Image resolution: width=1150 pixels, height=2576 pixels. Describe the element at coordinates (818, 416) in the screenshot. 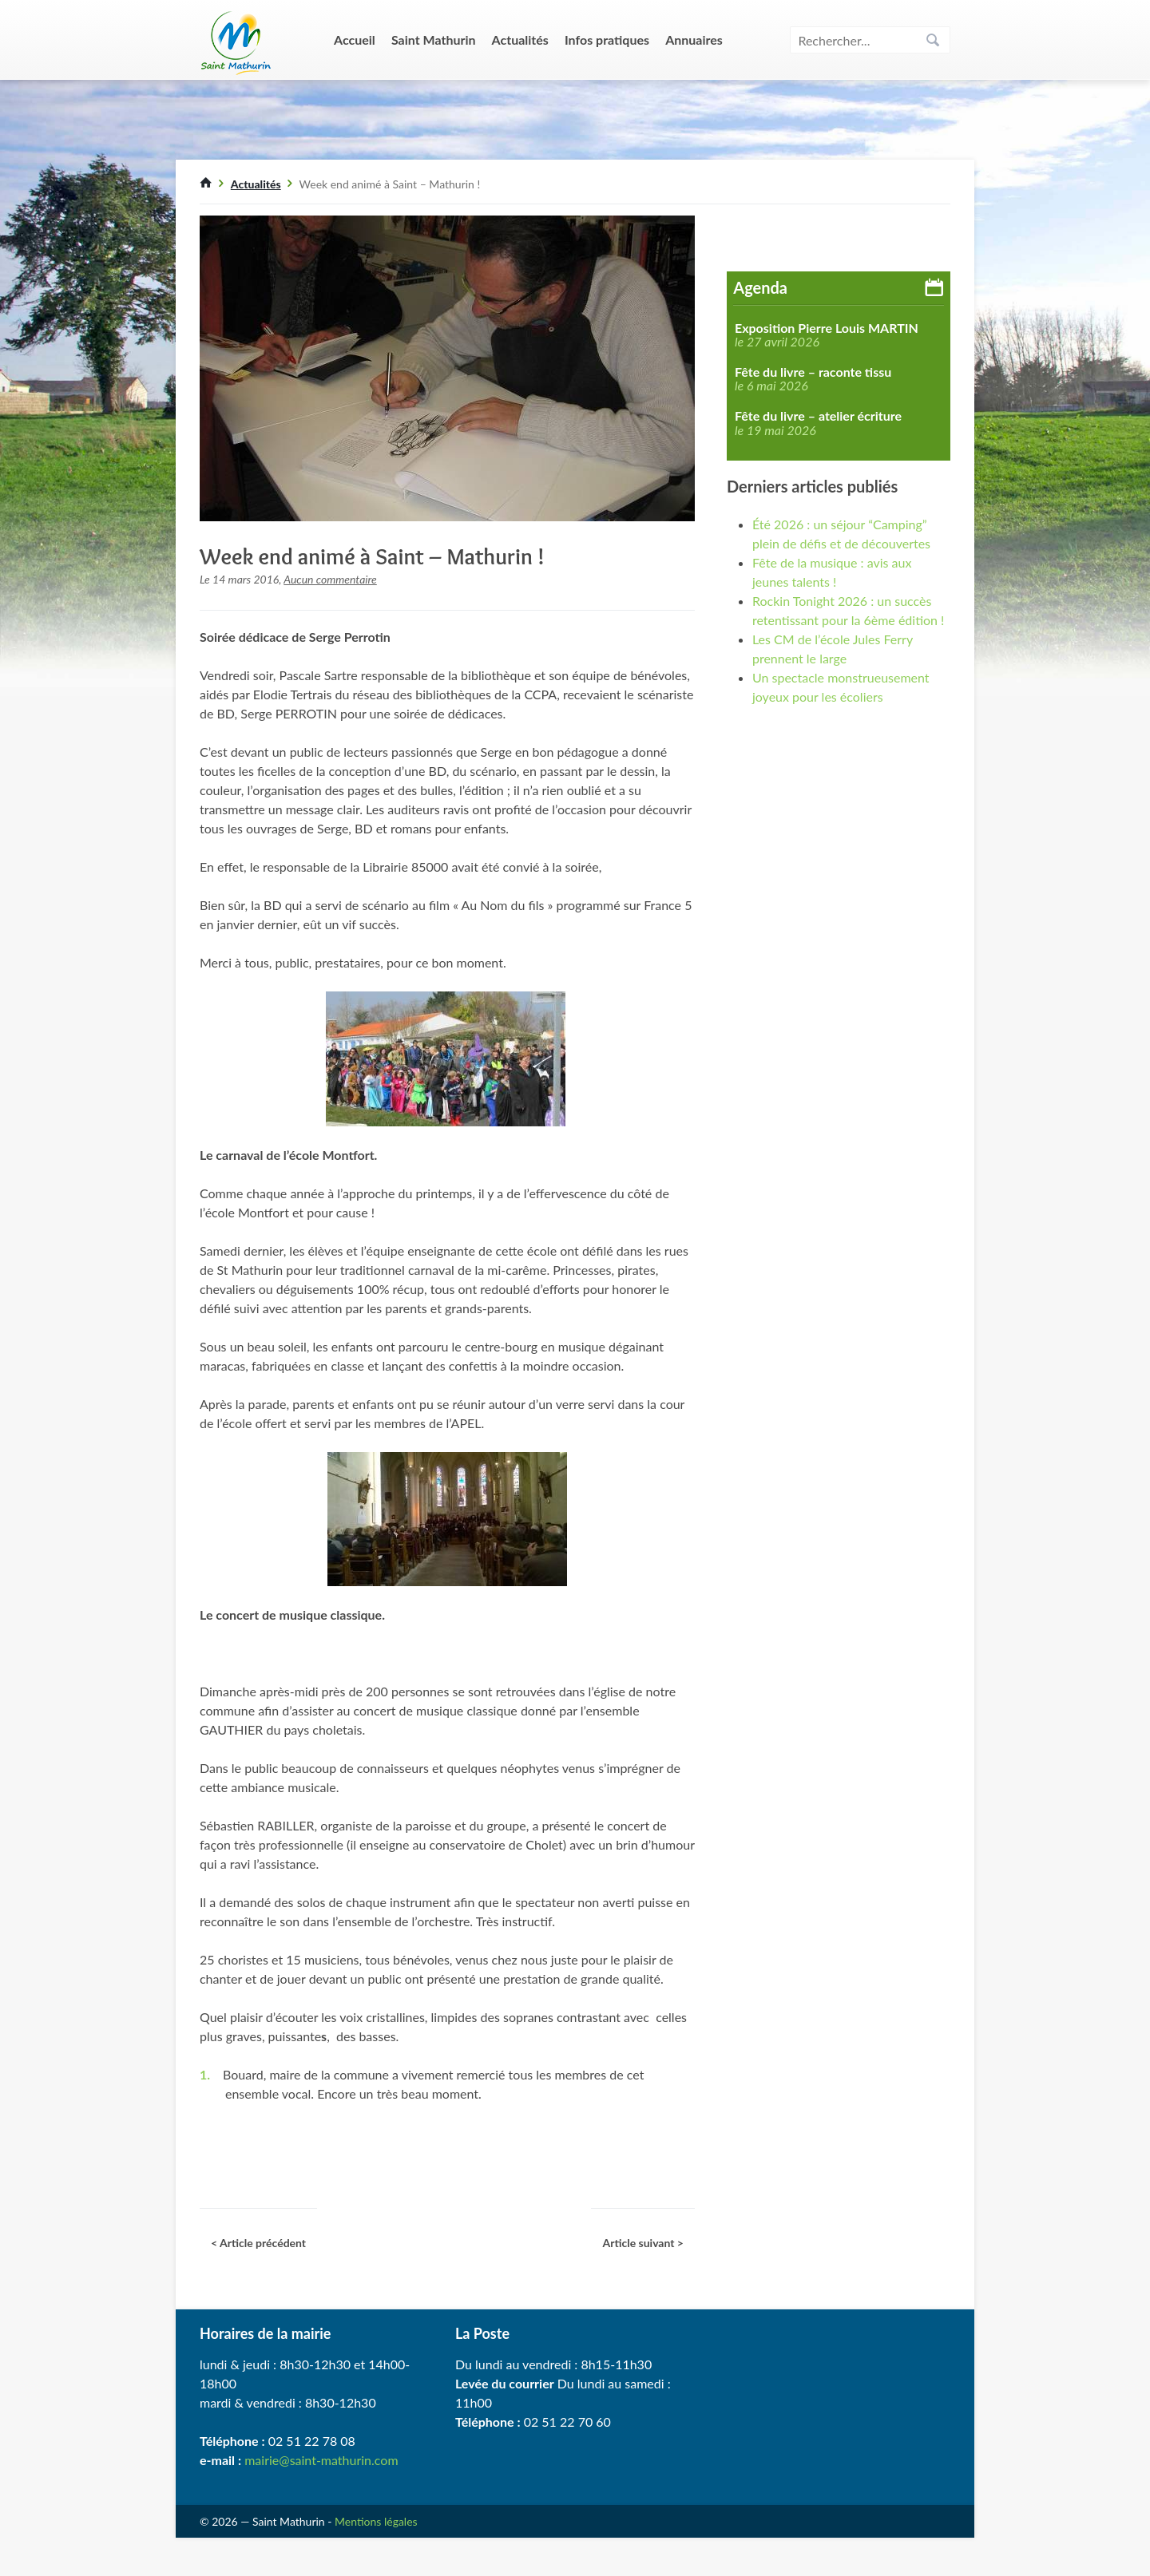

I see `Fête du livre – atelier écriture` at that location.